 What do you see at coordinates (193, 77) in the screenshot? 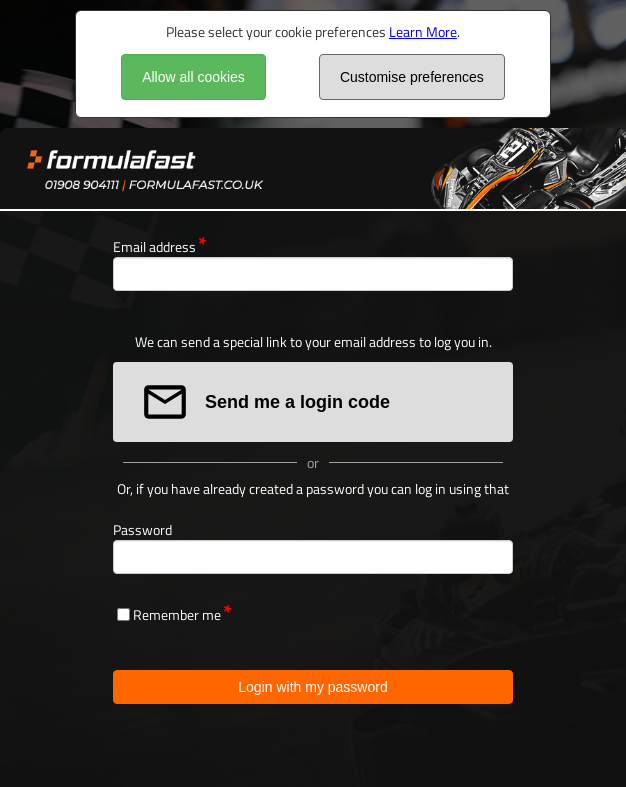
I see `Allow all cookies` at bounding box center [193, 77].